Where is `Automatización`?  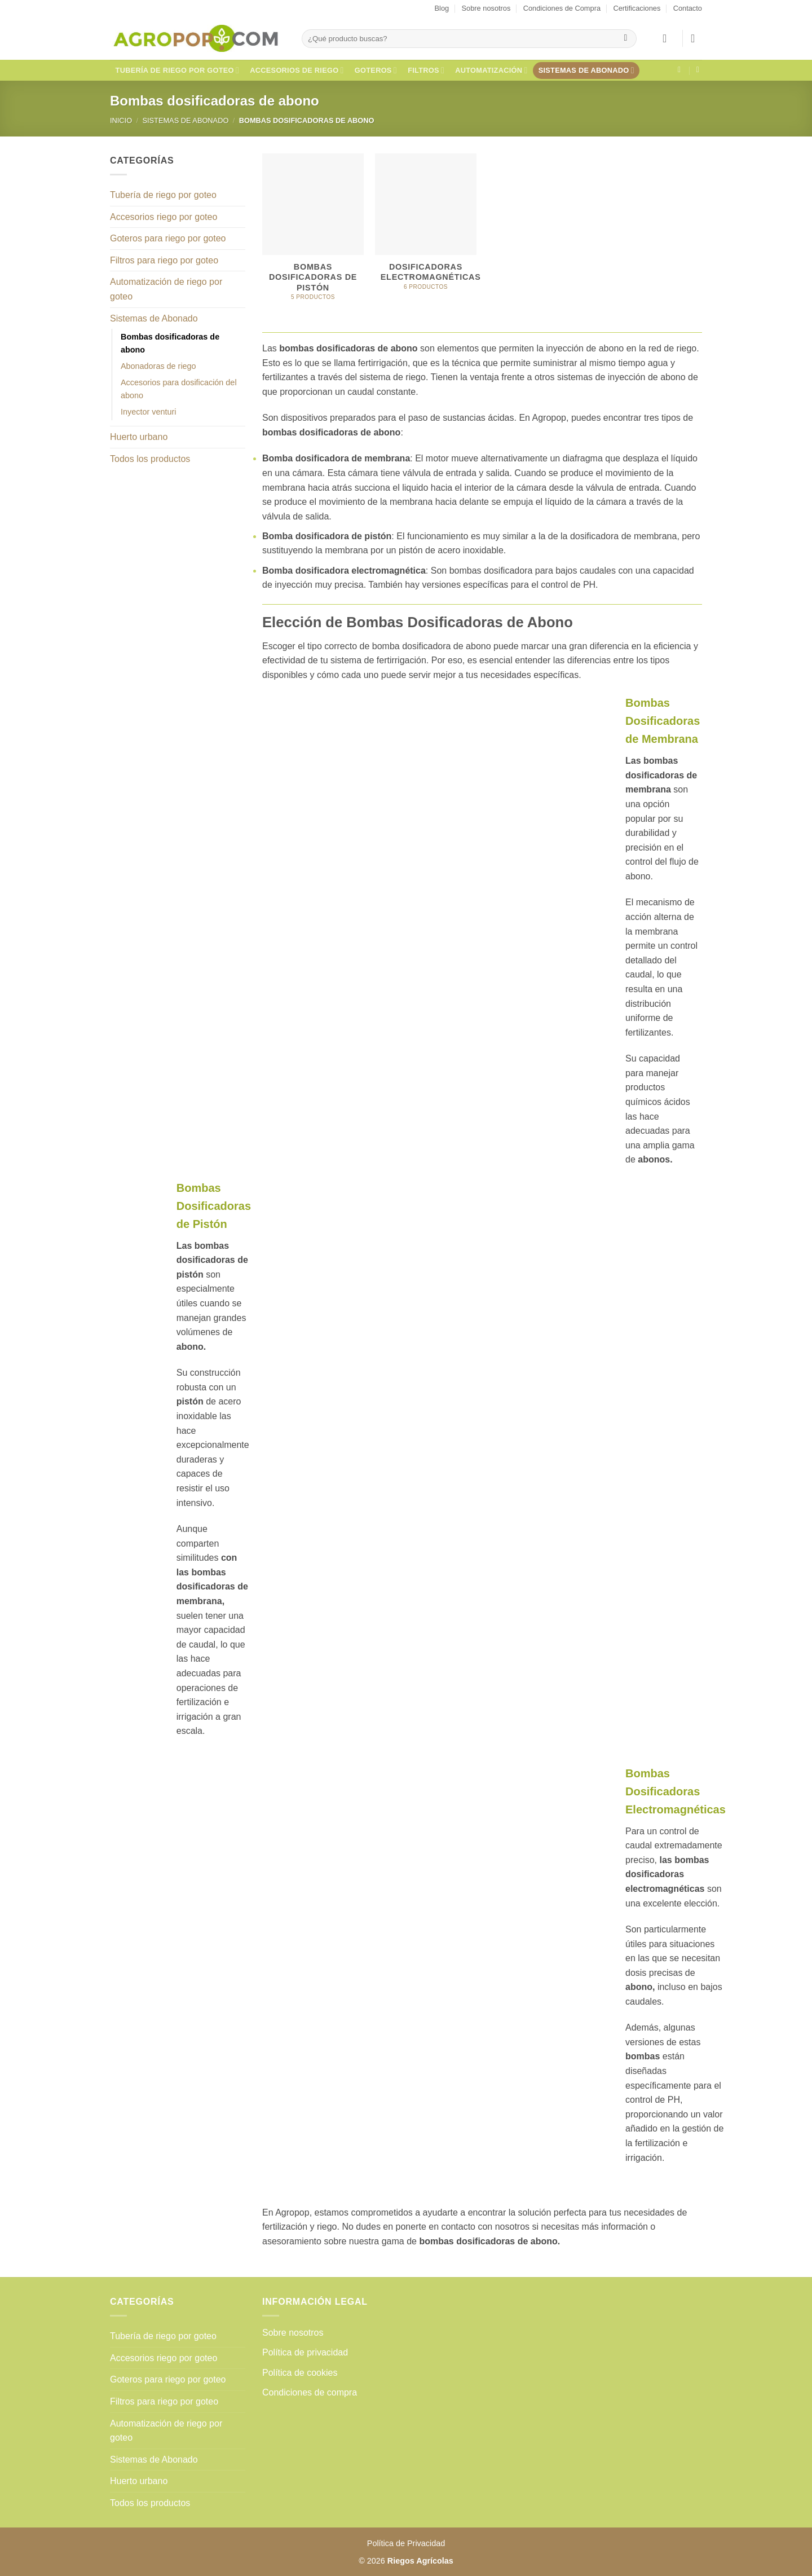
Automatización is located at coordinates (491, 70).